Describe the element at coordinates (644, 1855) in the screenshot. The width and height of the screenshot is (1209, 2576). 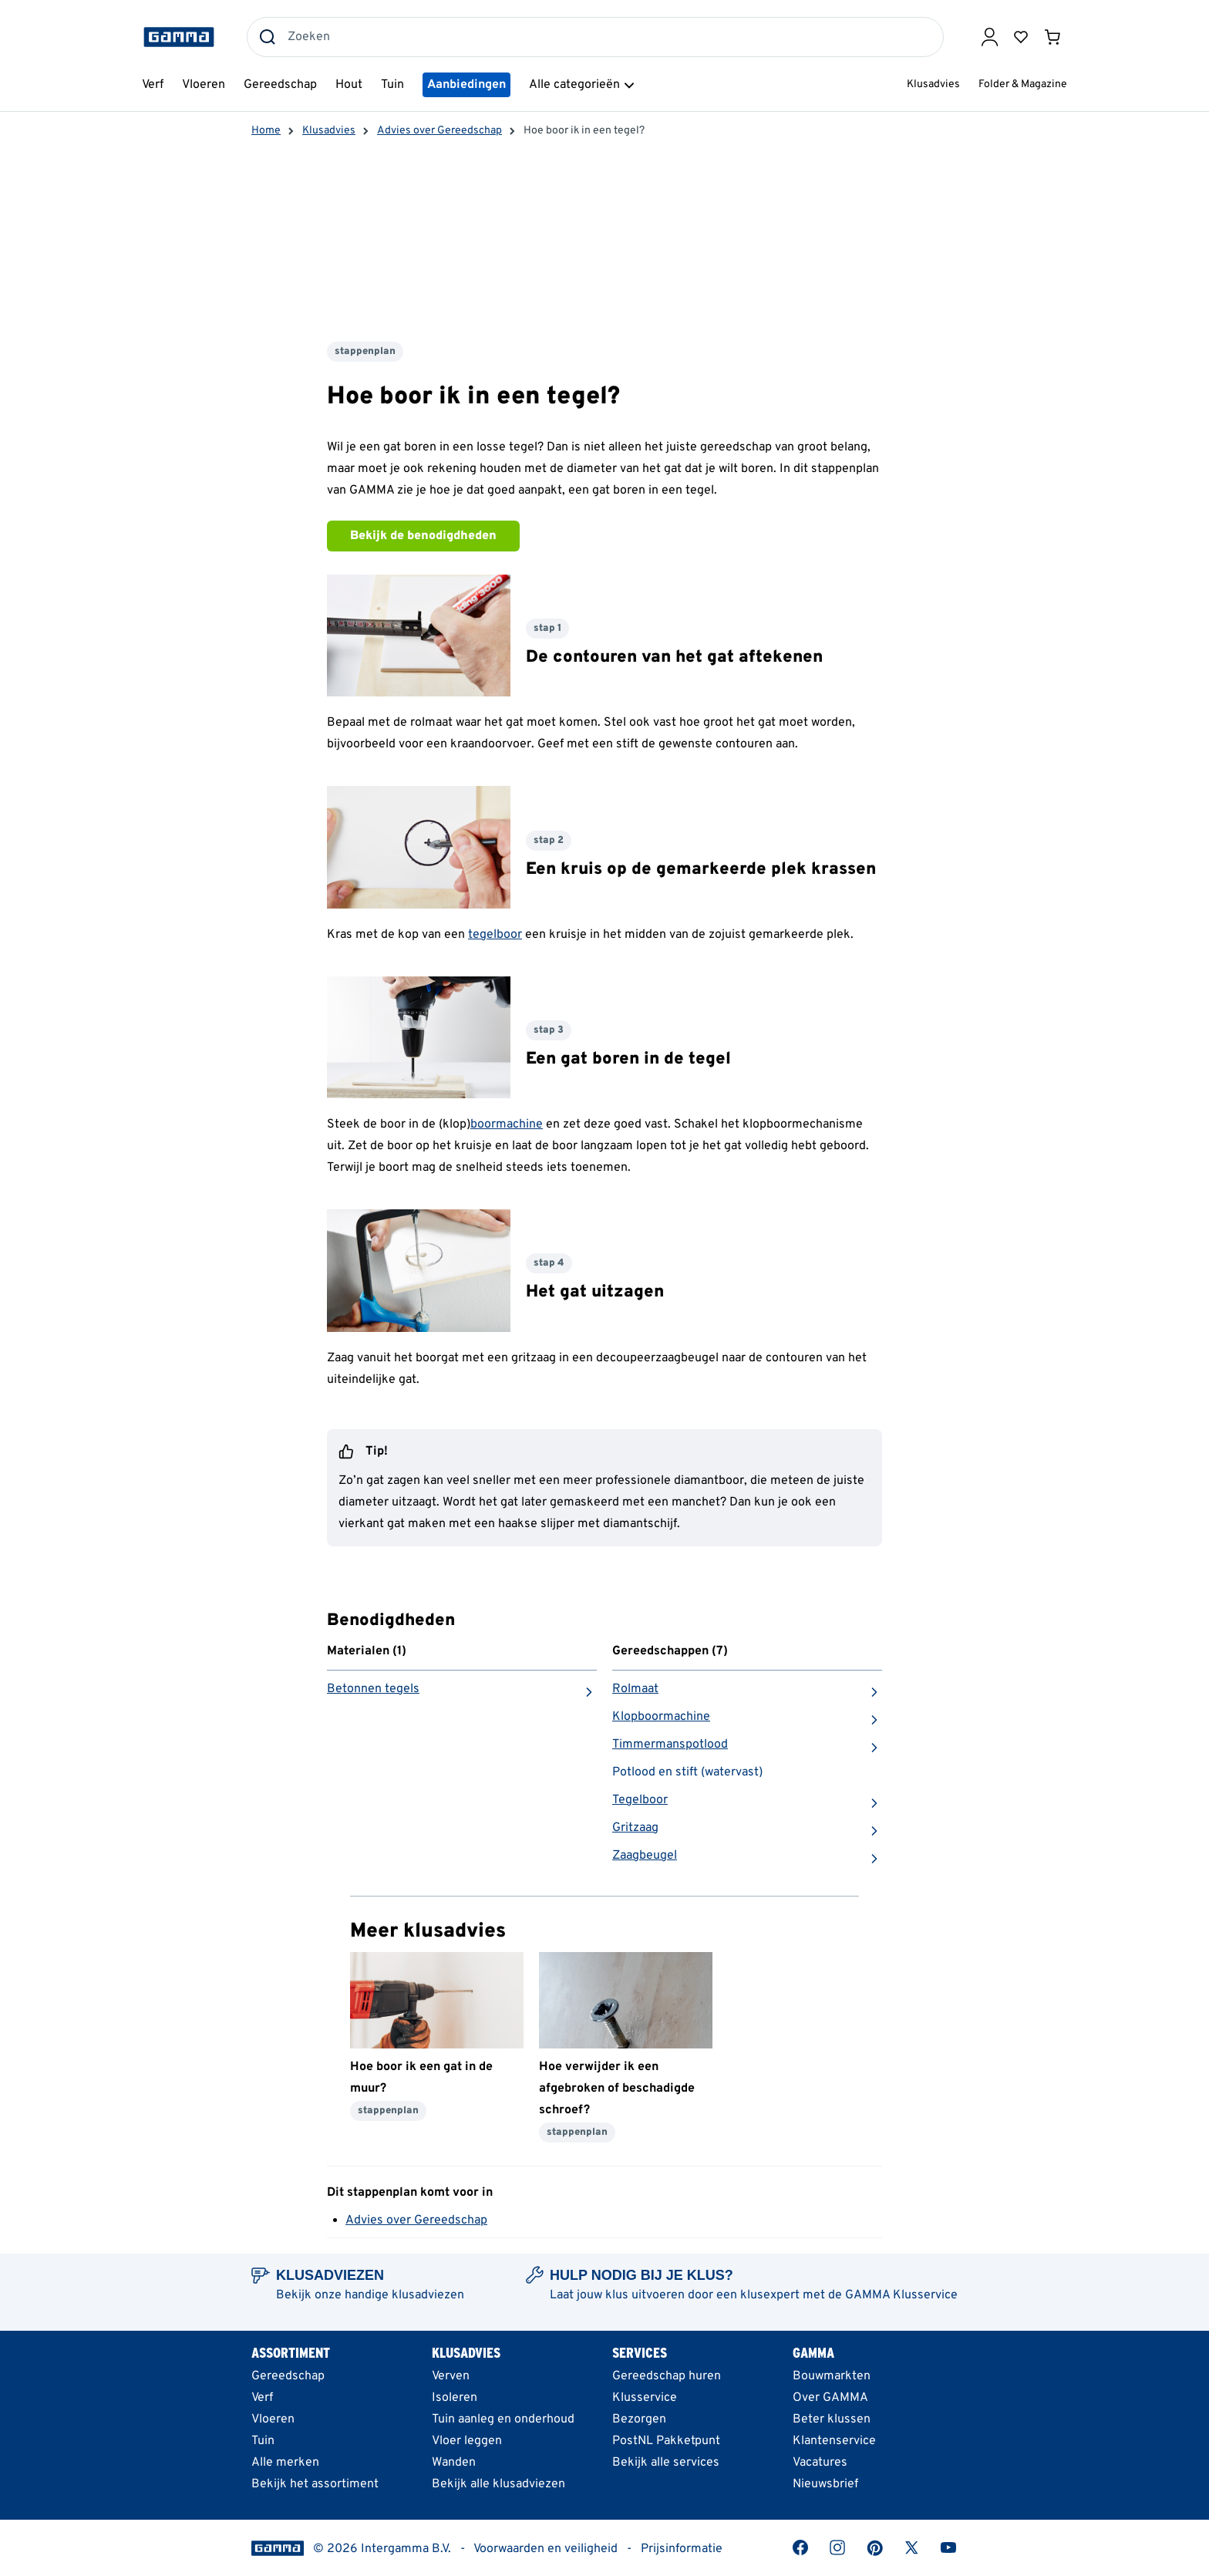
I see `Zaagbeugel` at that location.